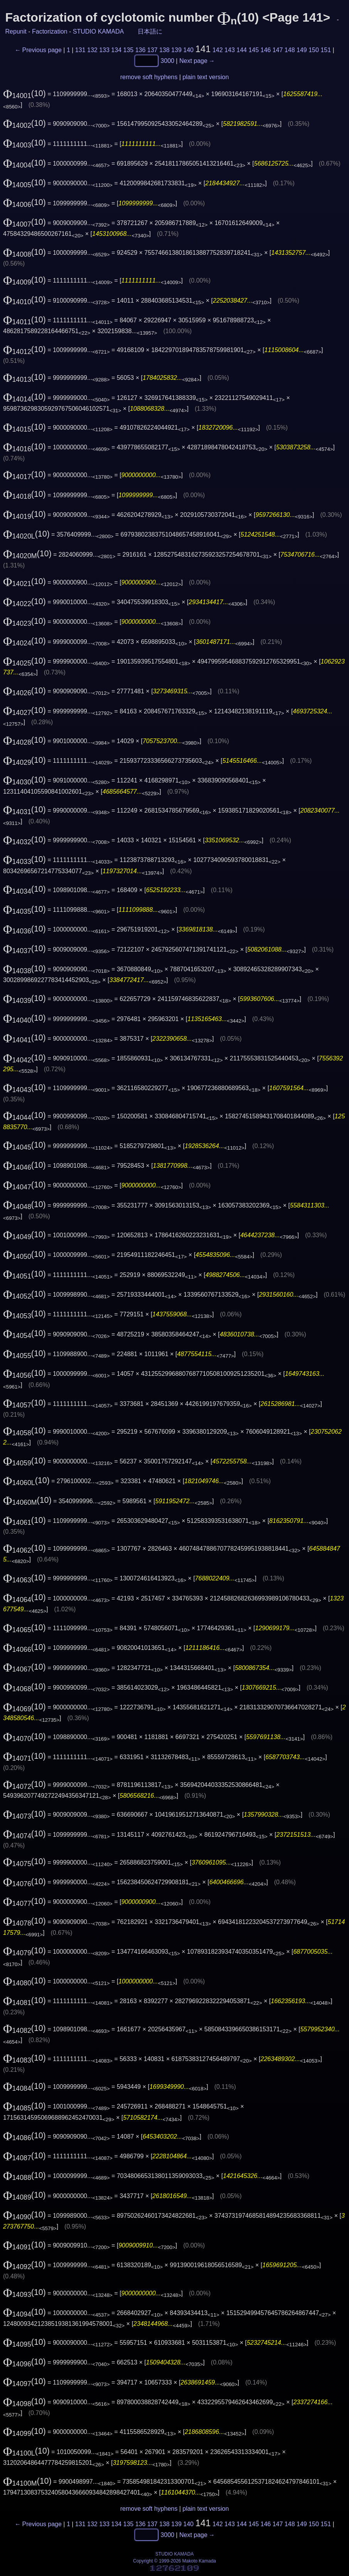 The image size is (349, 2576). What do you see at coordinates (325, 50) in the screenshot?
I see `151` at bounding box center [325, 50].